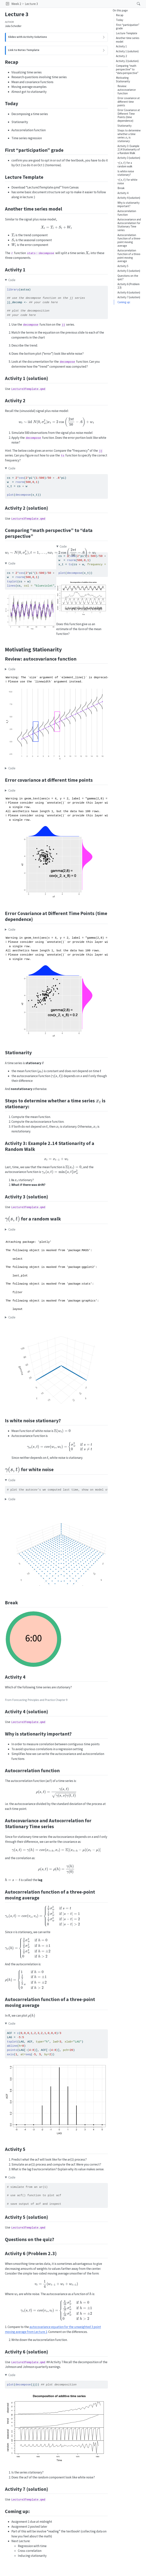 The height and width of the screenshot is (2576, 146). Describe the element at coordinates (127, 181) in the screenshot. I see `for white noise` at that location.